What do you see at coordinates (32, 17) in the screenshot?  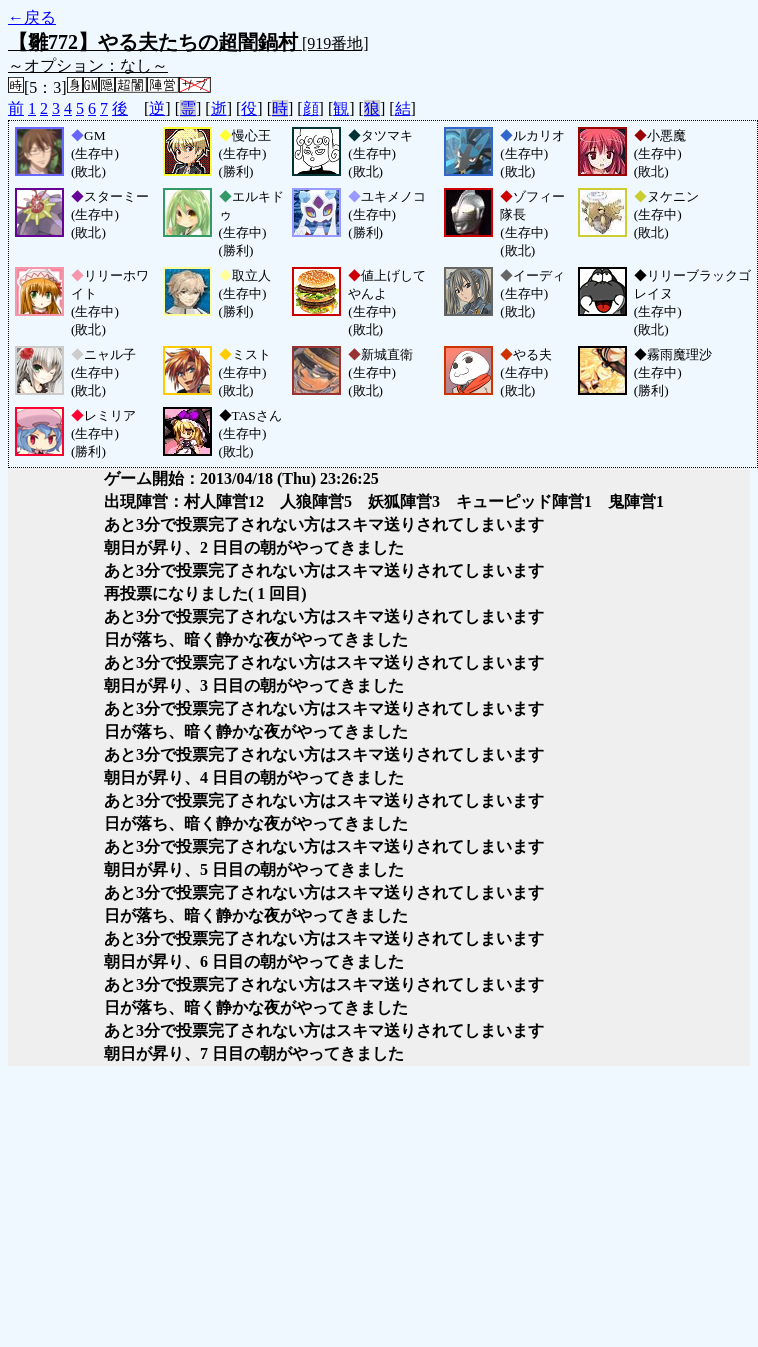 I see `←戻る` at bounding box center [32, 17].